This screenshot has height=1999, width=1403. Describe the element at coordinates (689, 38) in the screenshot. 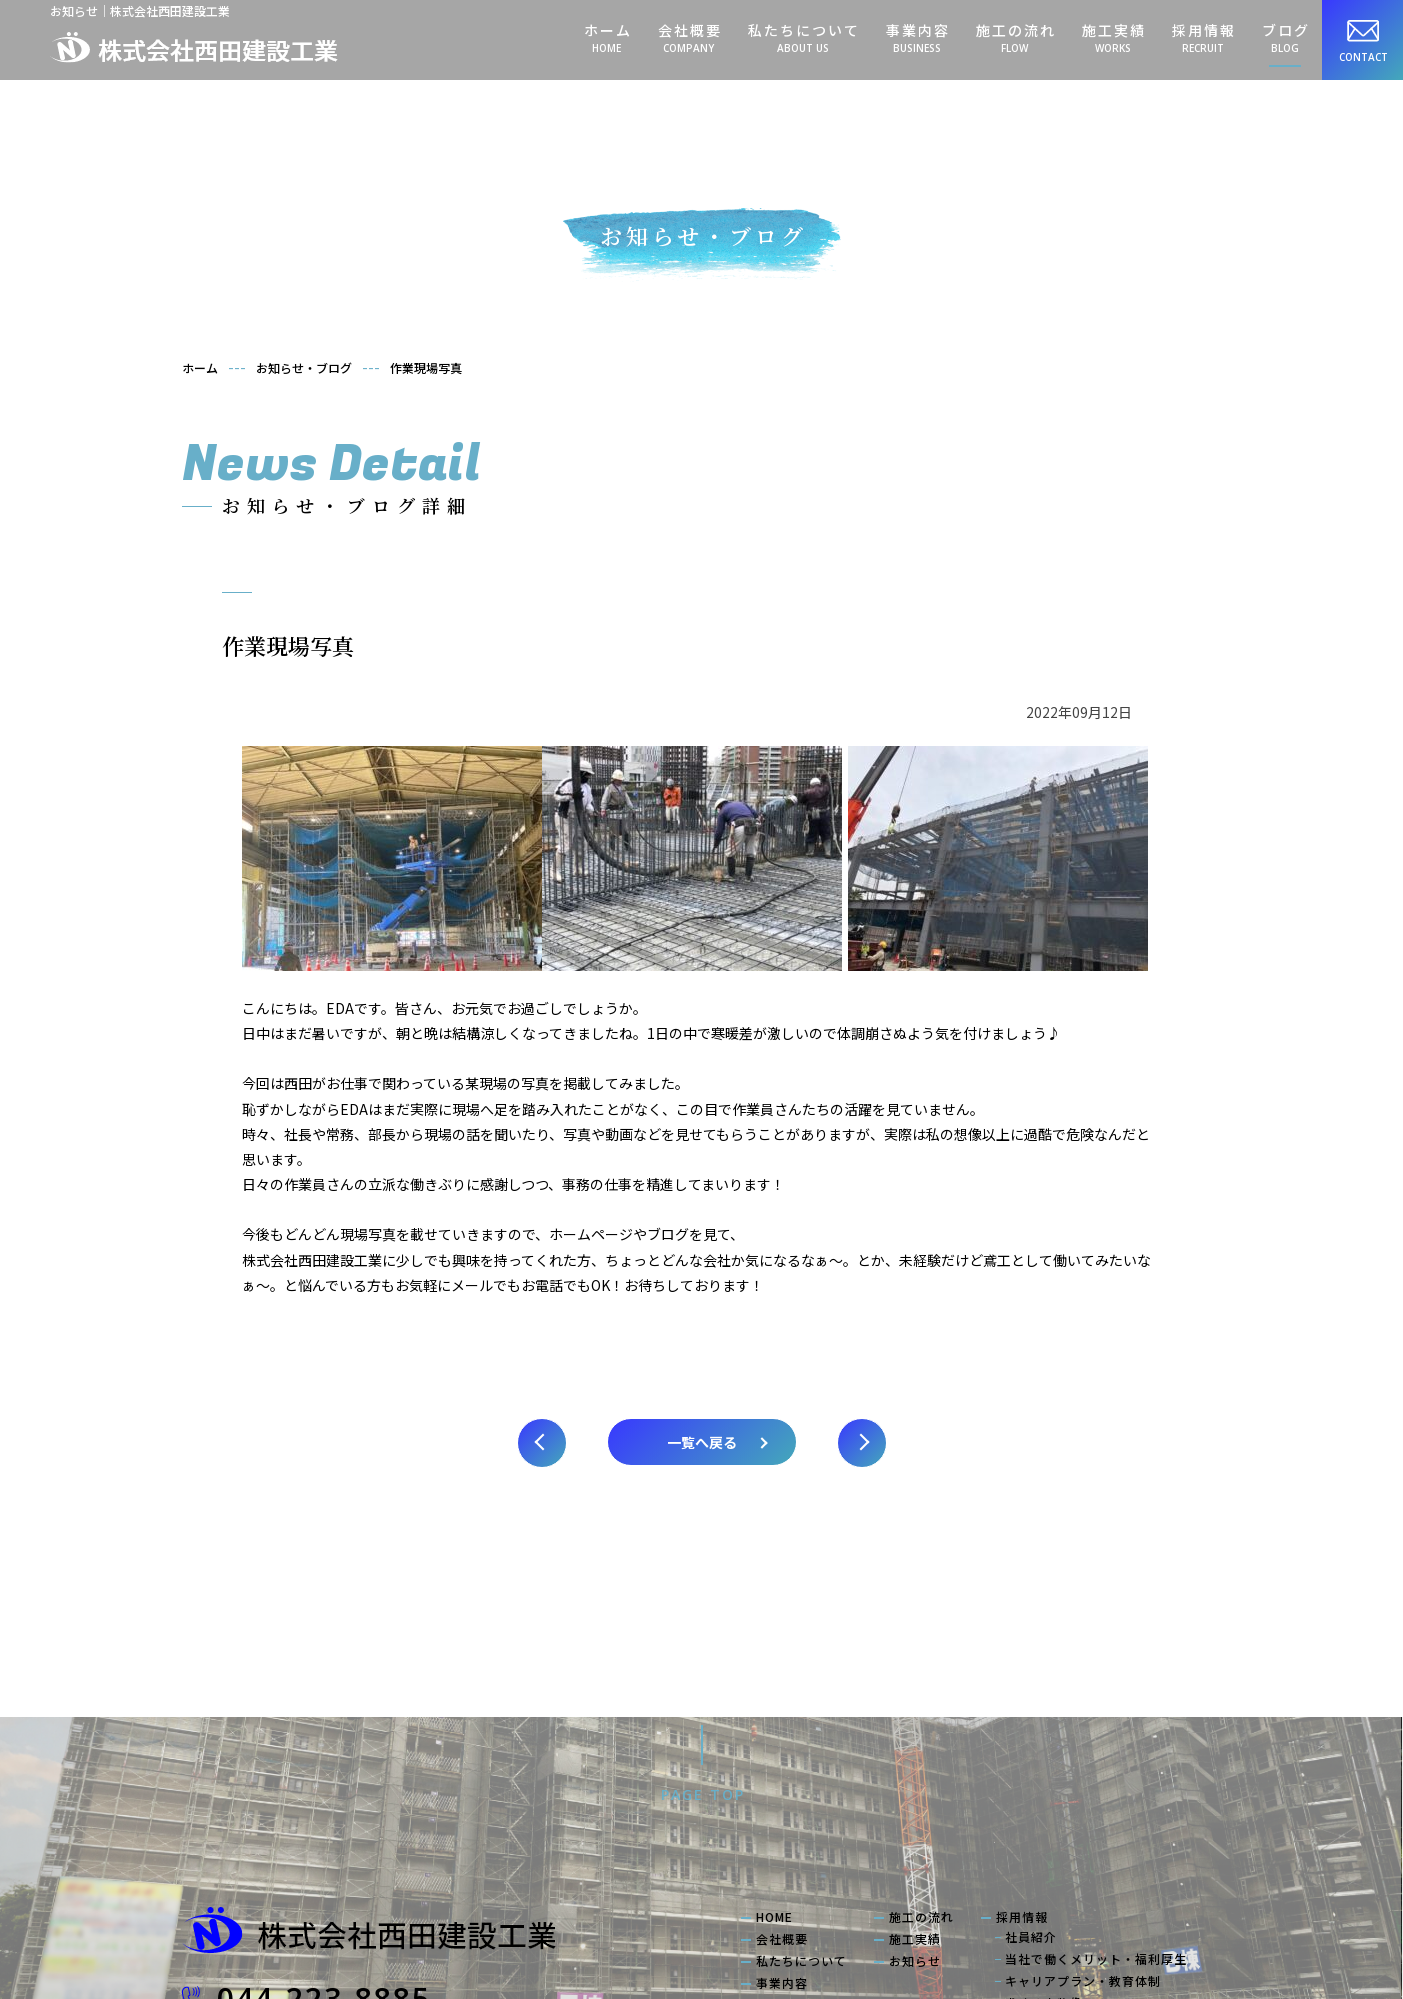

I see `会社概要` at that location.